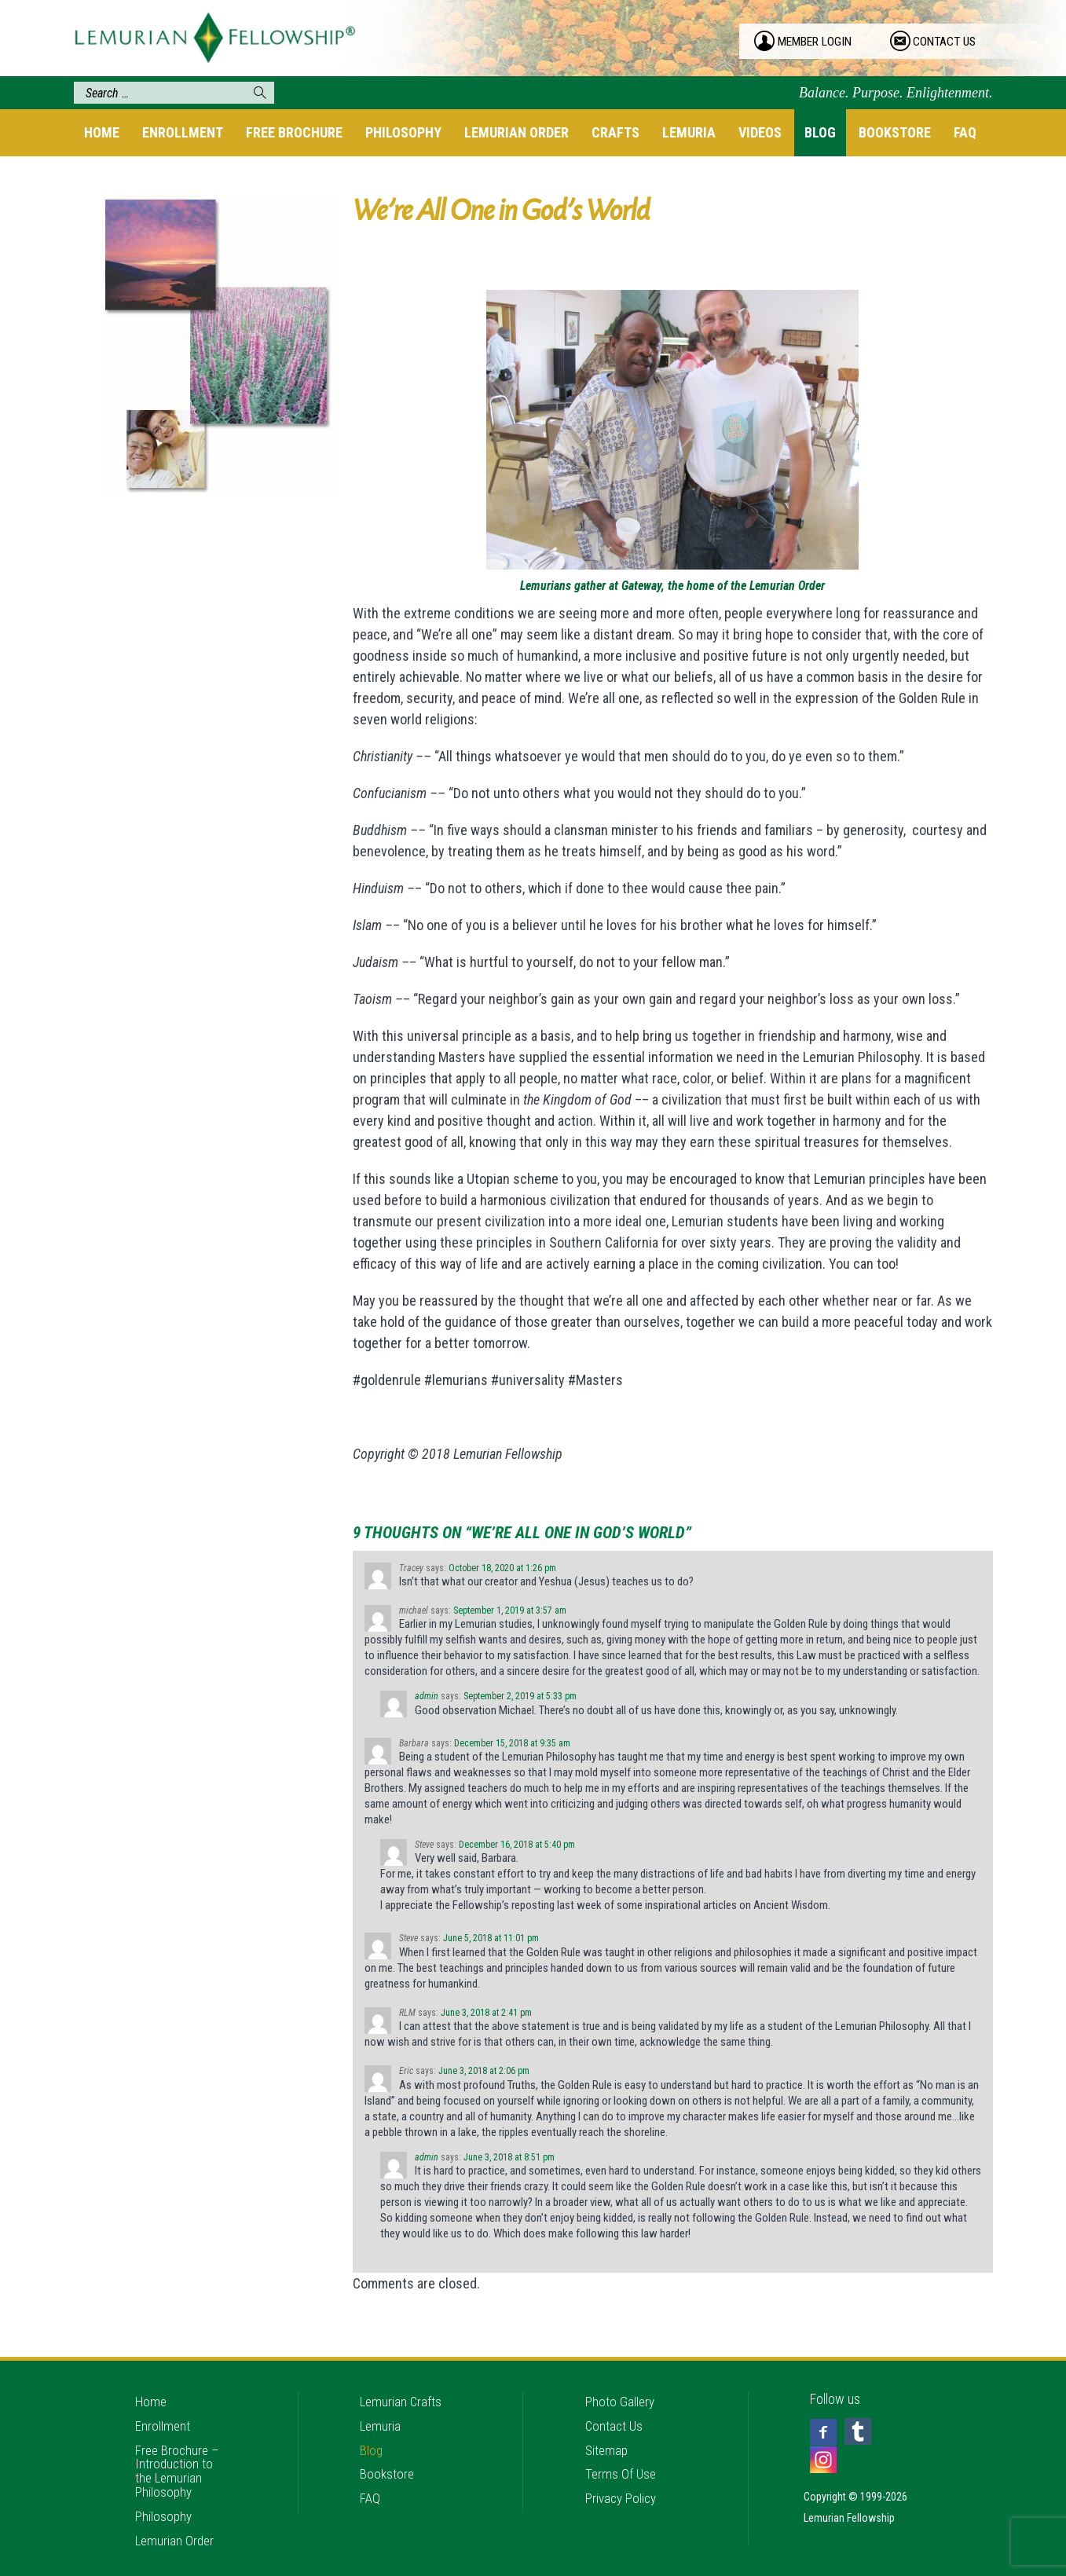  I want to click on Photo Gallery, so click(620, 2383).